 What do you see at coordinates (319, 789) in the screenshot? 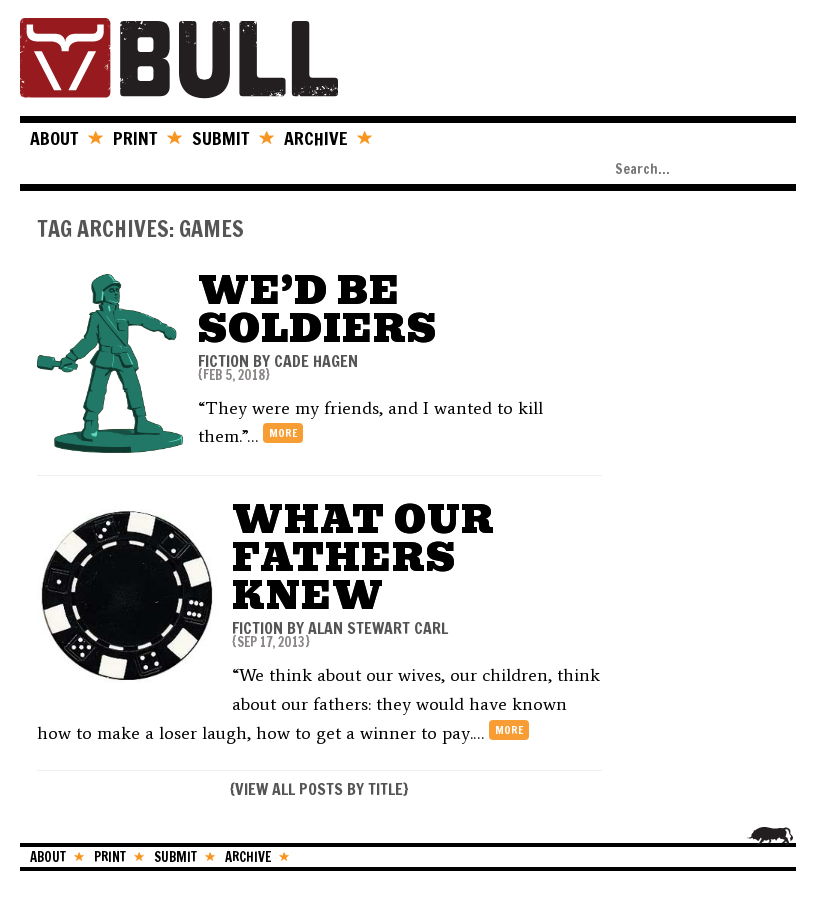
I see `VIEW ALL POSTS BY TITLE` at bounding box center [319, 789].